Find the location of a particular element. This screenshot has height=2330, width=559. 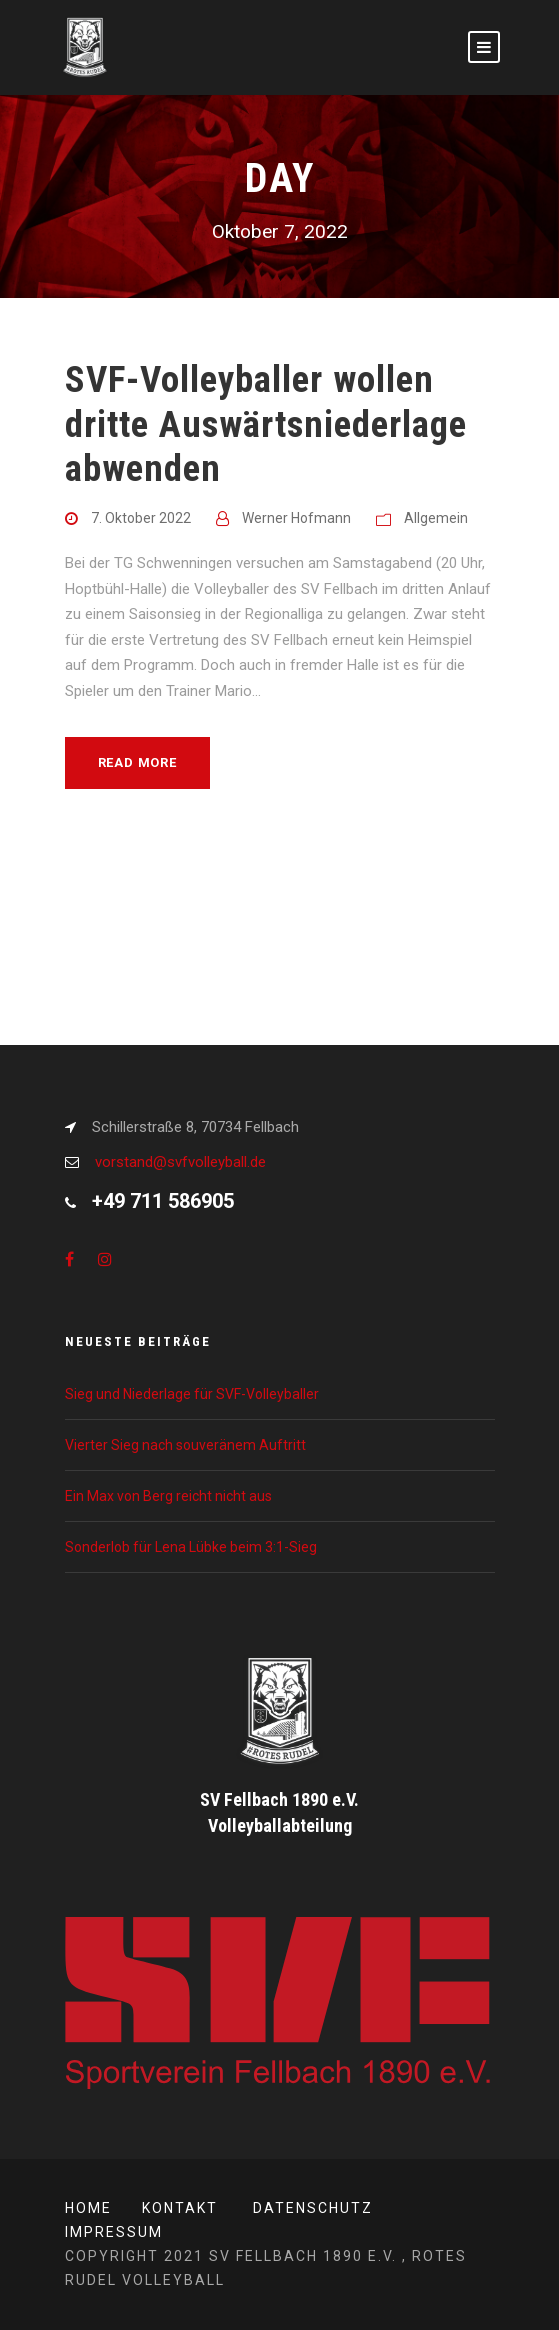

Sieg und Niederlage für SVF-Volleyballer is located at coordinates (192, 1394).